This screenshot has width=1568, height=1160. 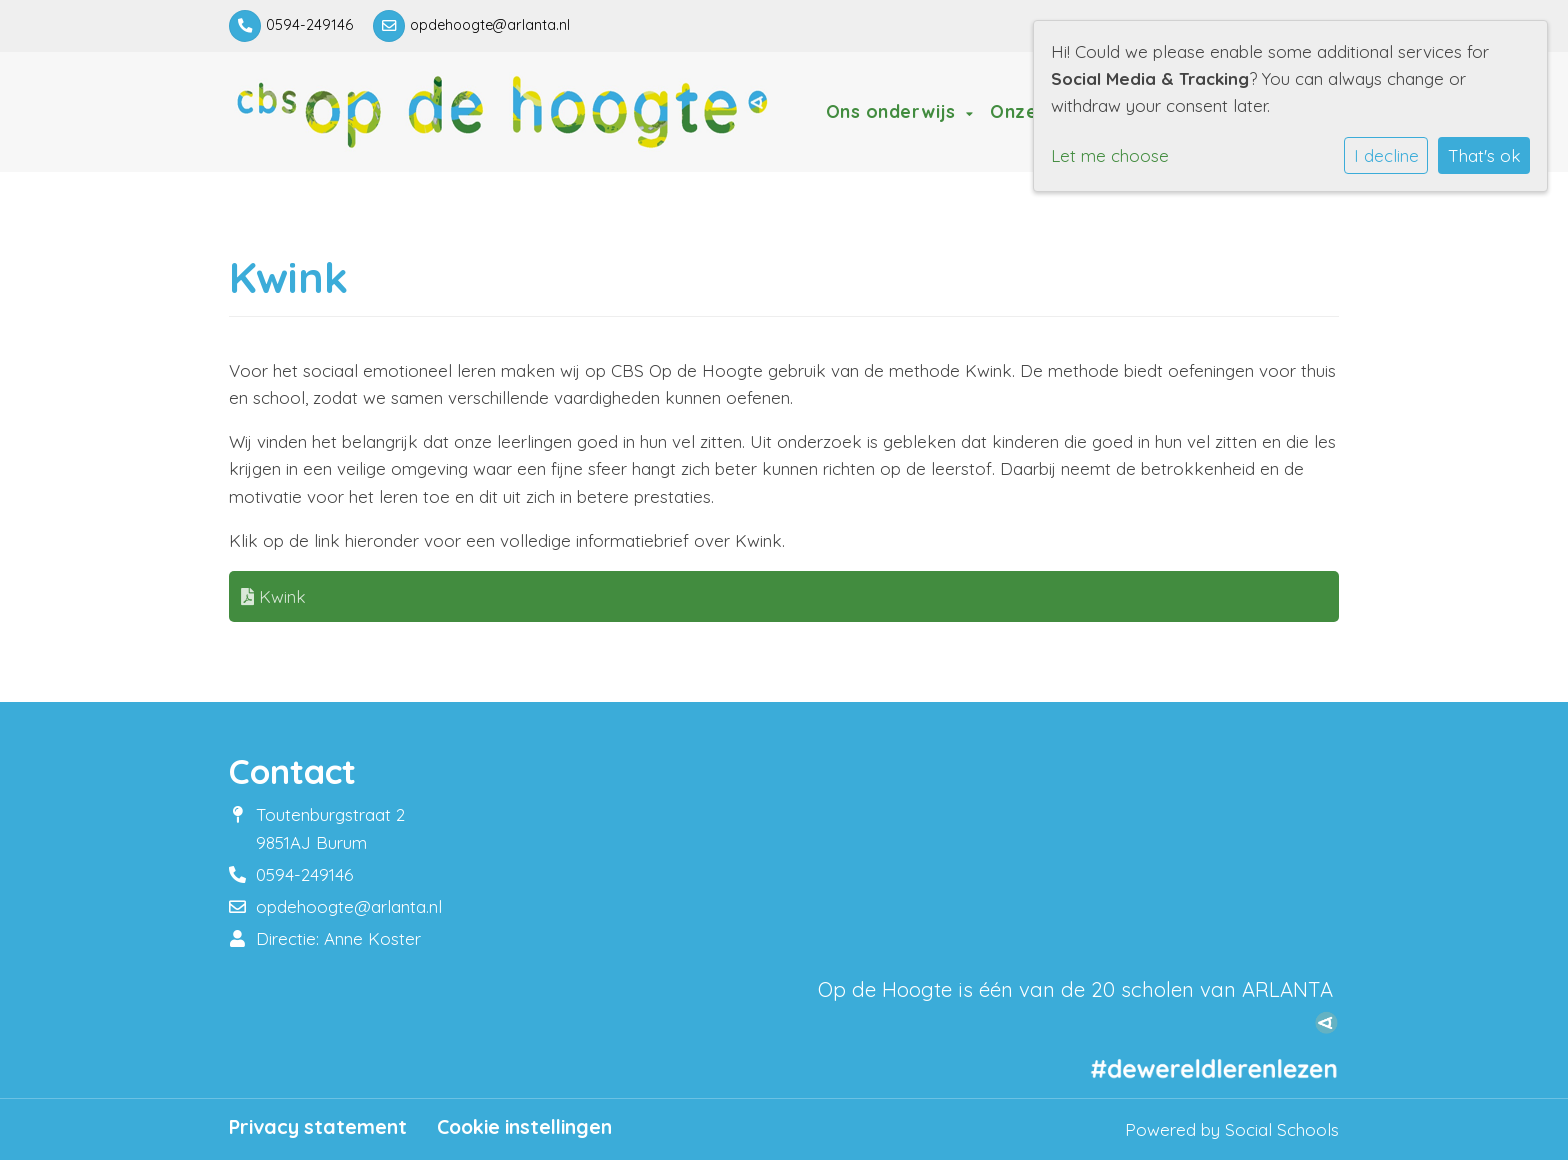 What do you see at coordinates (1110, 155) in the screenshot?
I see `Let me choose` at bounding box center [1110, 155].